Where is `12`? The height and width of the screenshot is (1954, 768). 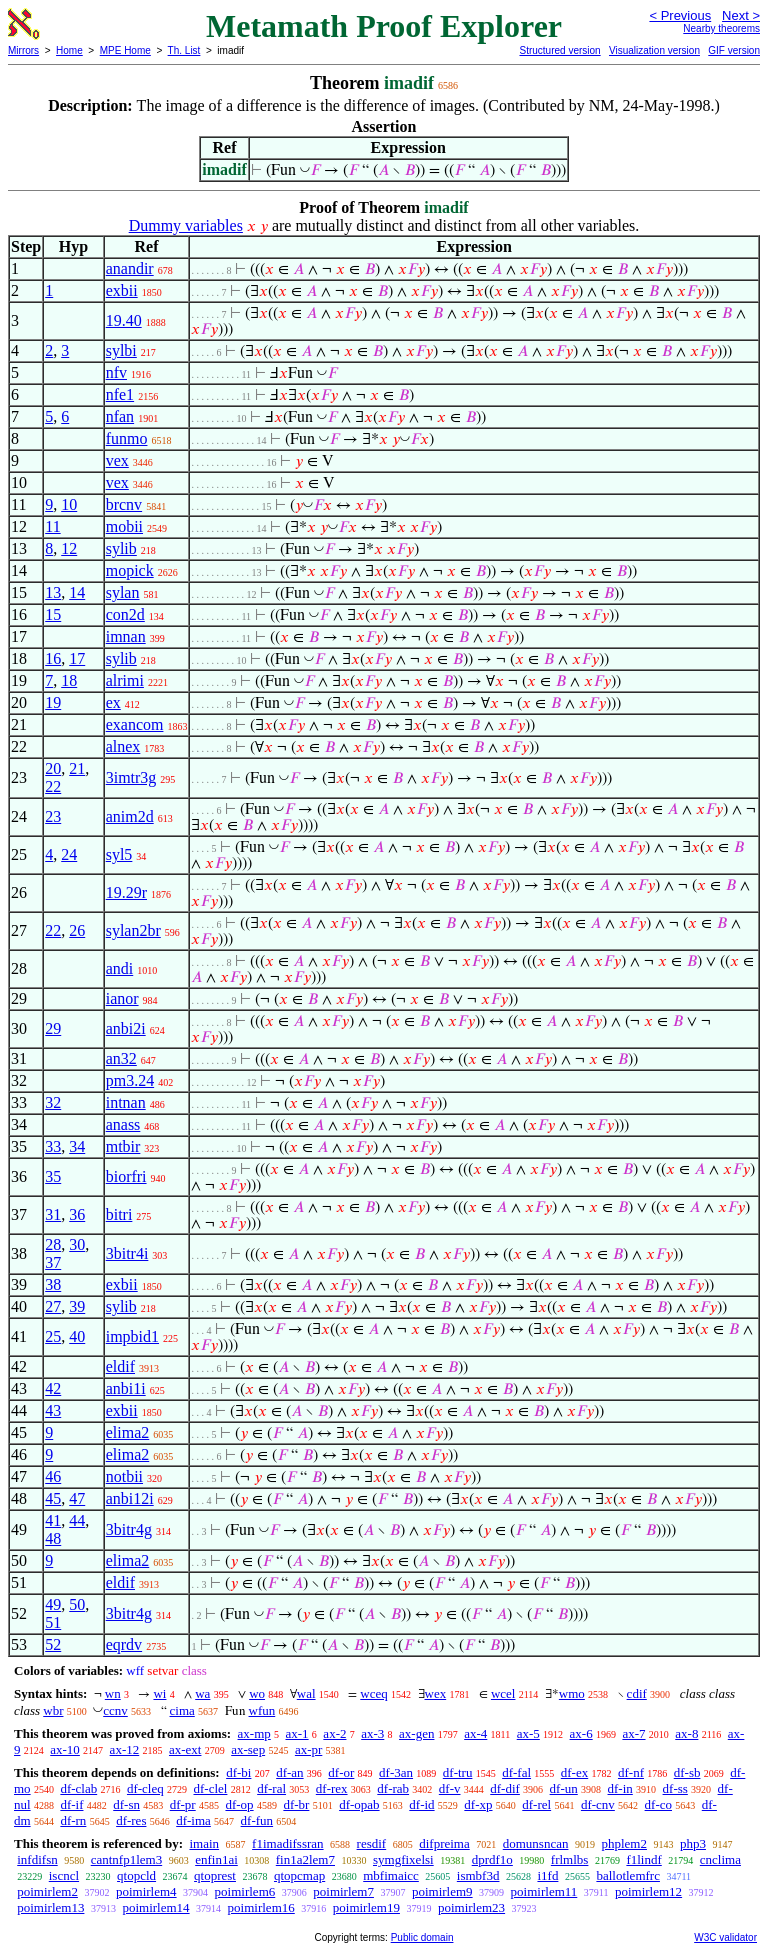
12 is located at coordinates (69, 548).